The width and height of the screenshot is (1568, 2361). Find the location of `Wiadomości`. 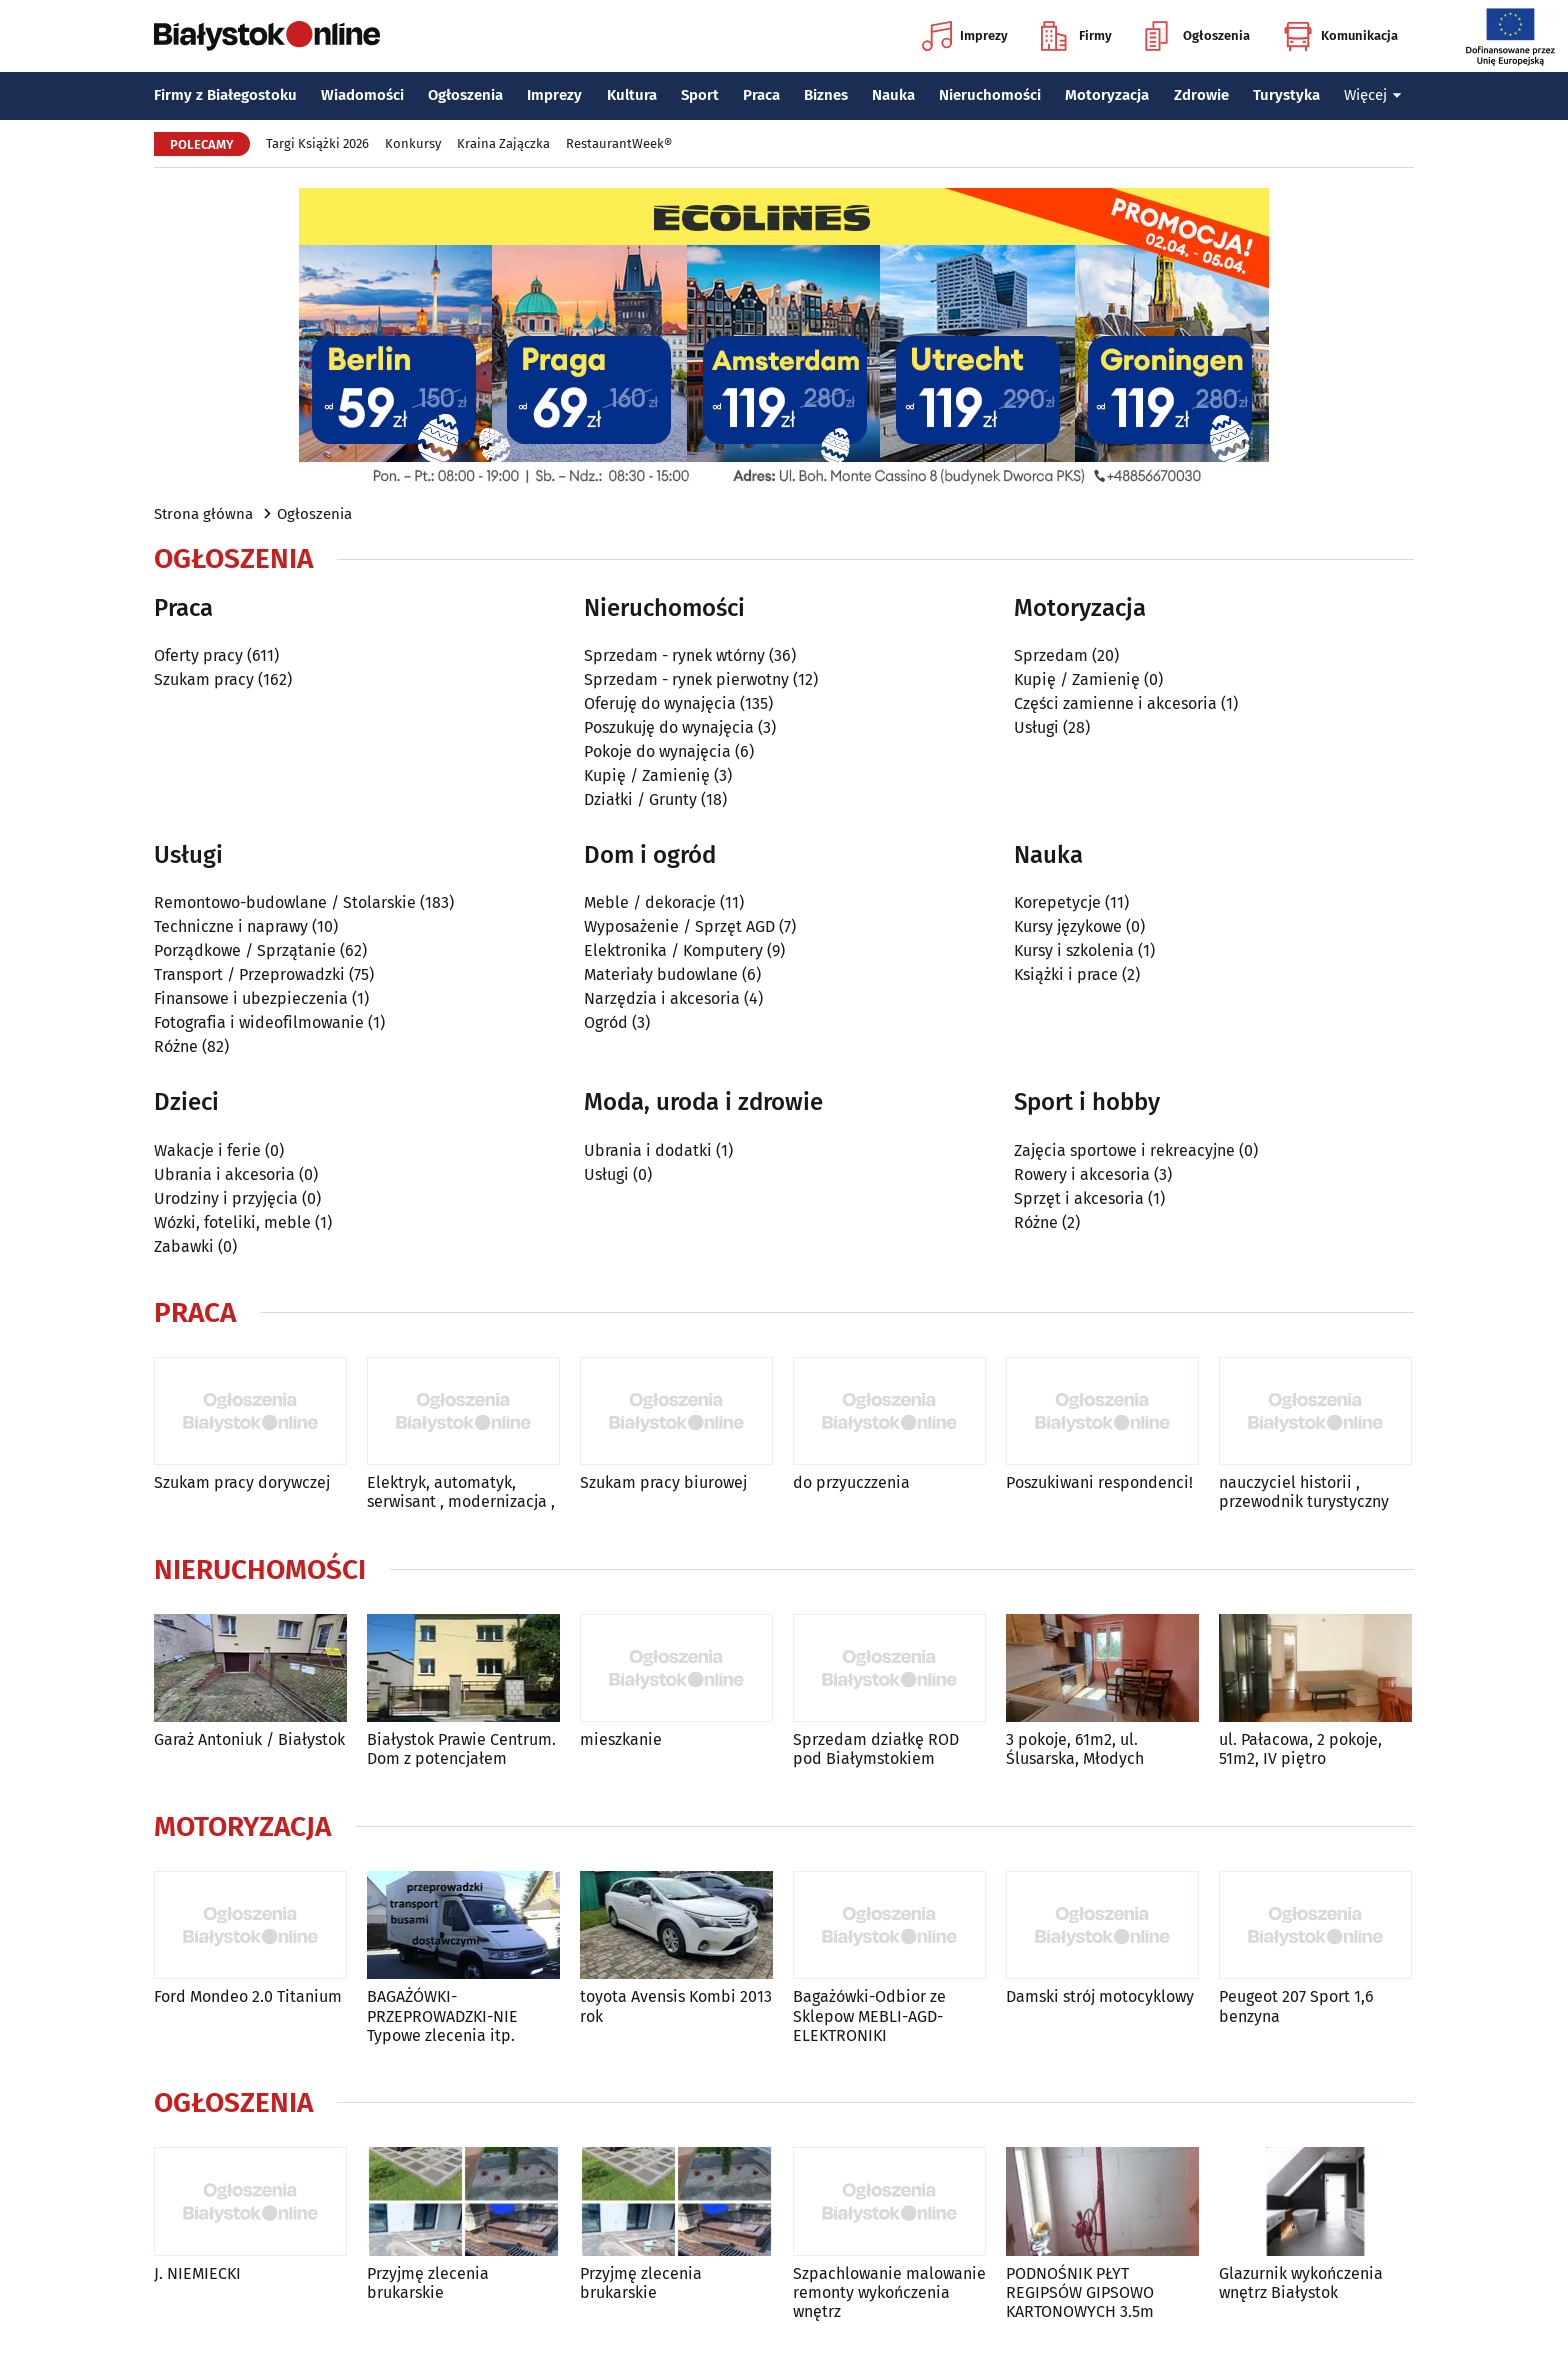

Wiadomości is located at coordinates (362, 95).